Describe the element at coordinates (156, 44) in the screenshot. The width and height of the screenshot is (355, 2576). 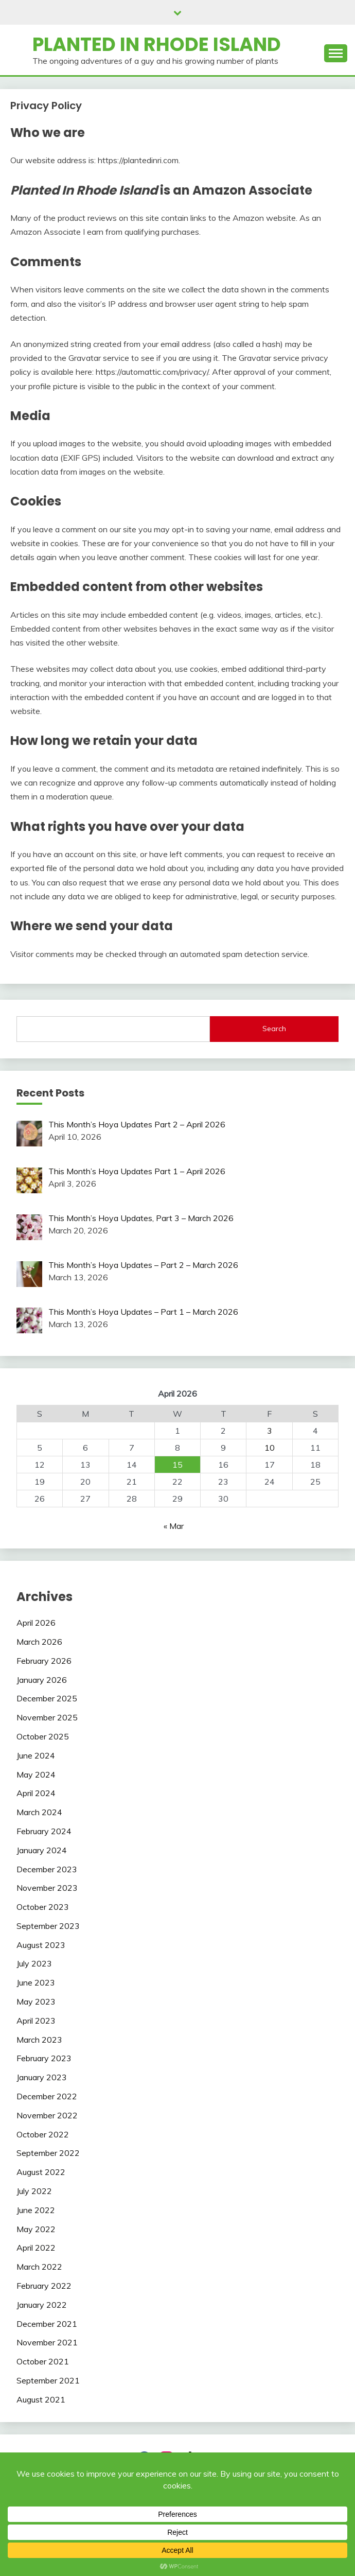
I see `Planted In Rhode Island` at that location.